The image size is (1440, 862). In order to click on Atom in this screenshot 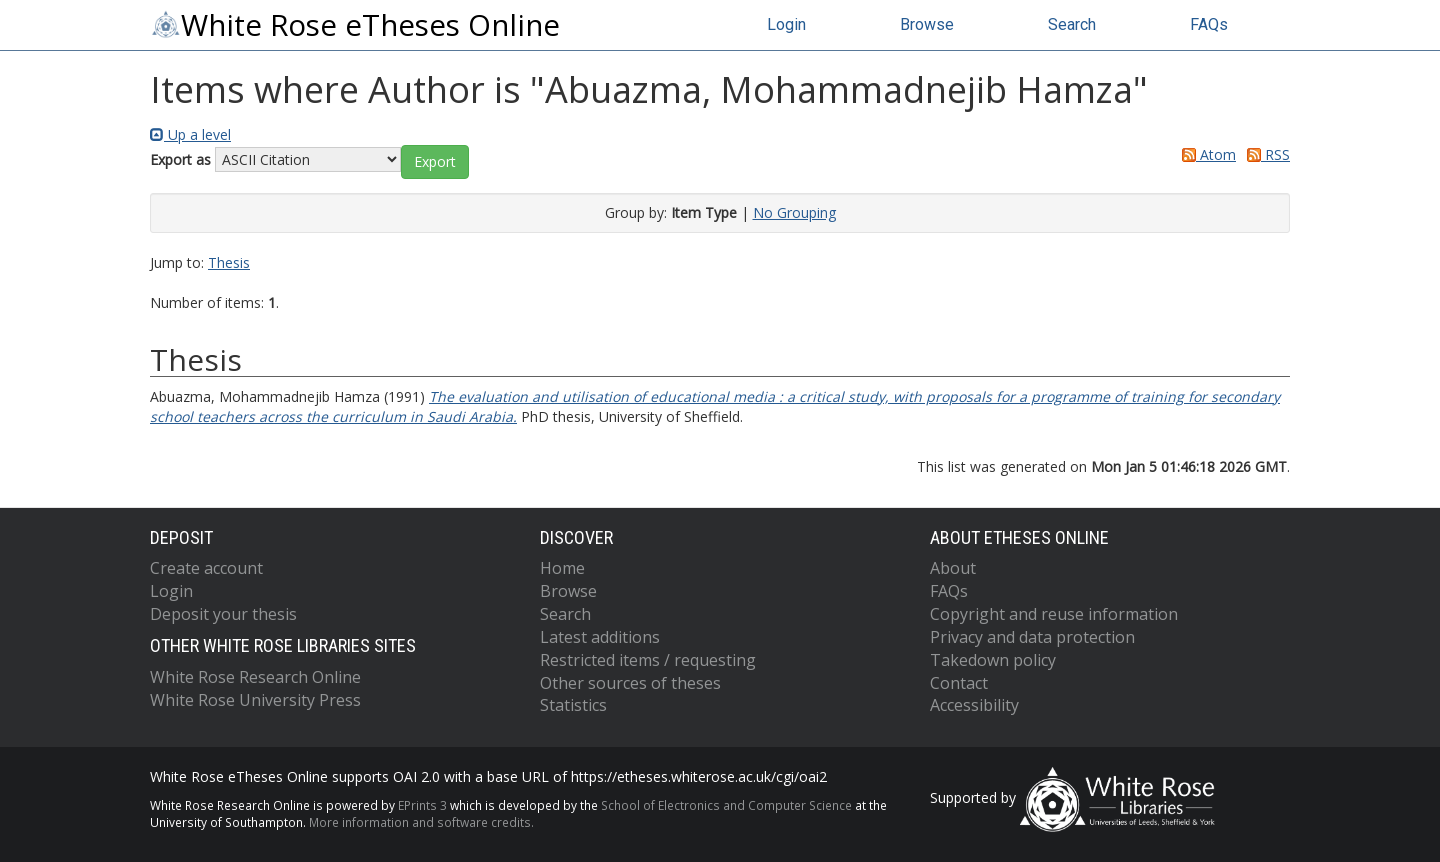, I will do `click(1205, 154)`.